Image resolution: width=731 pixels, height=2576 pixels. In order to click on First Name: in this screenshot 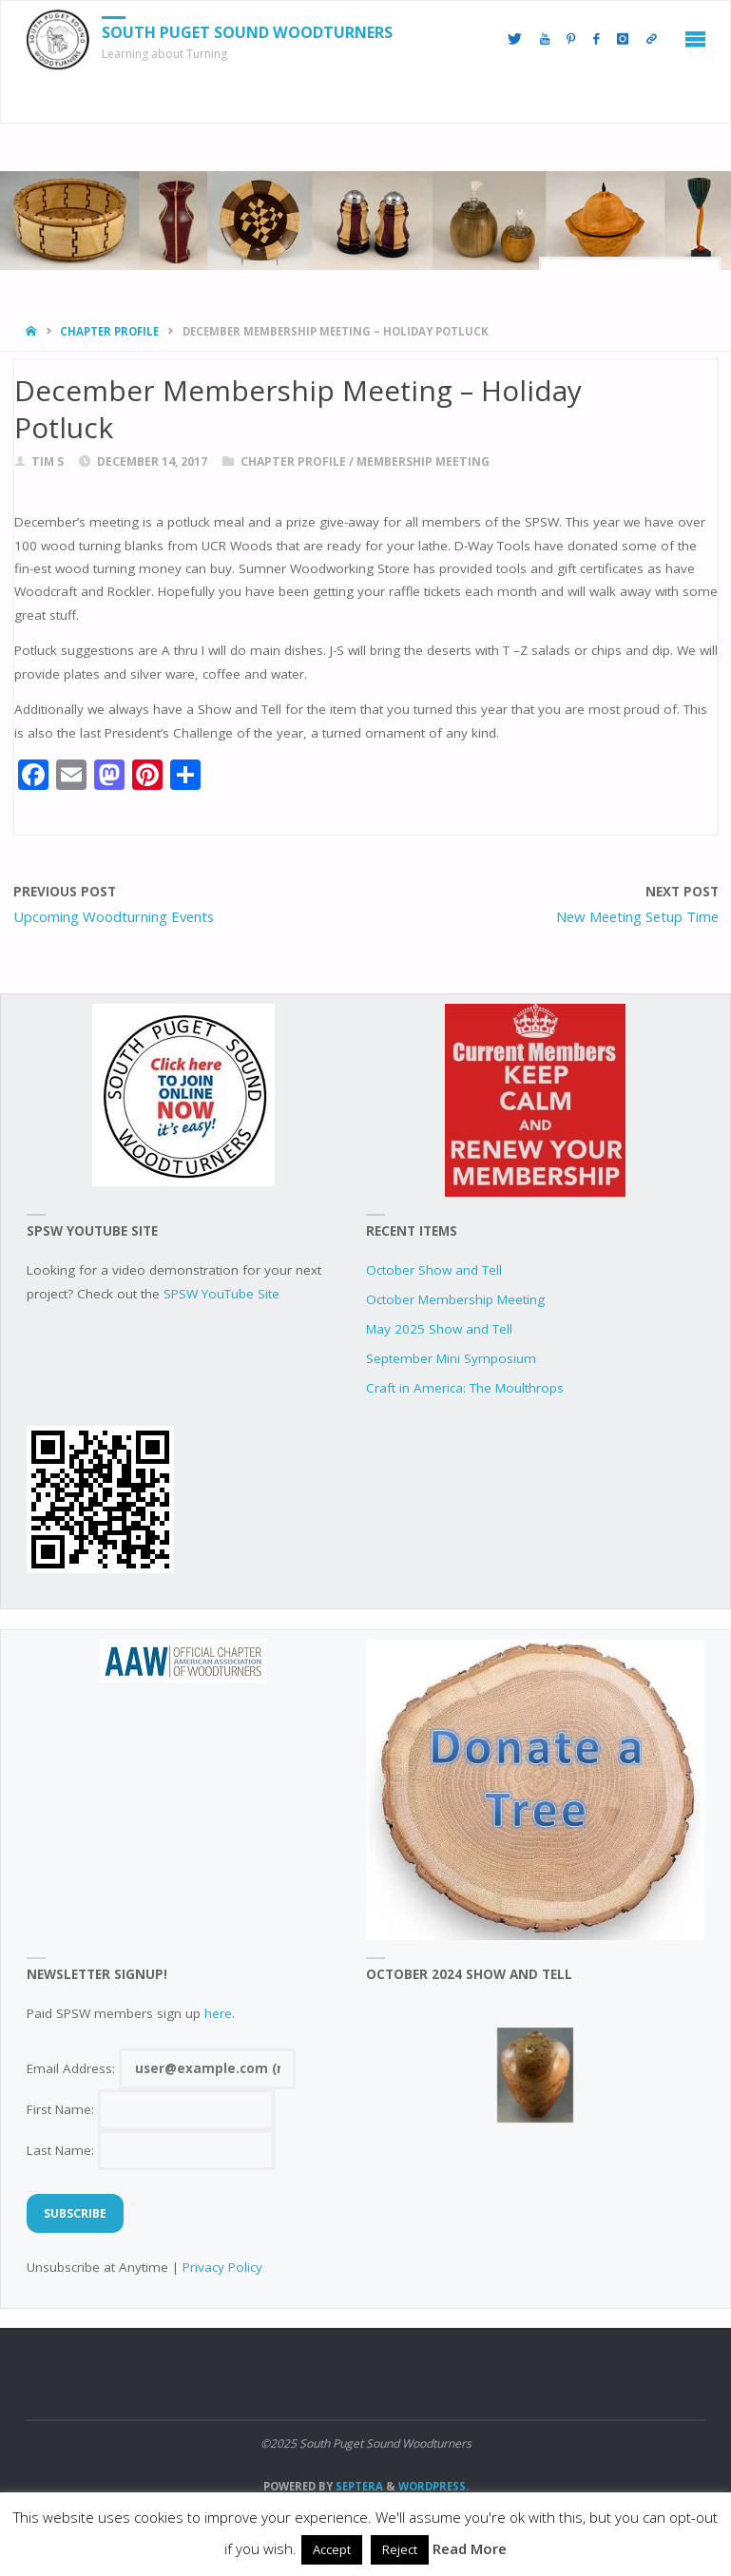, I will do `click(151, 2109)`.